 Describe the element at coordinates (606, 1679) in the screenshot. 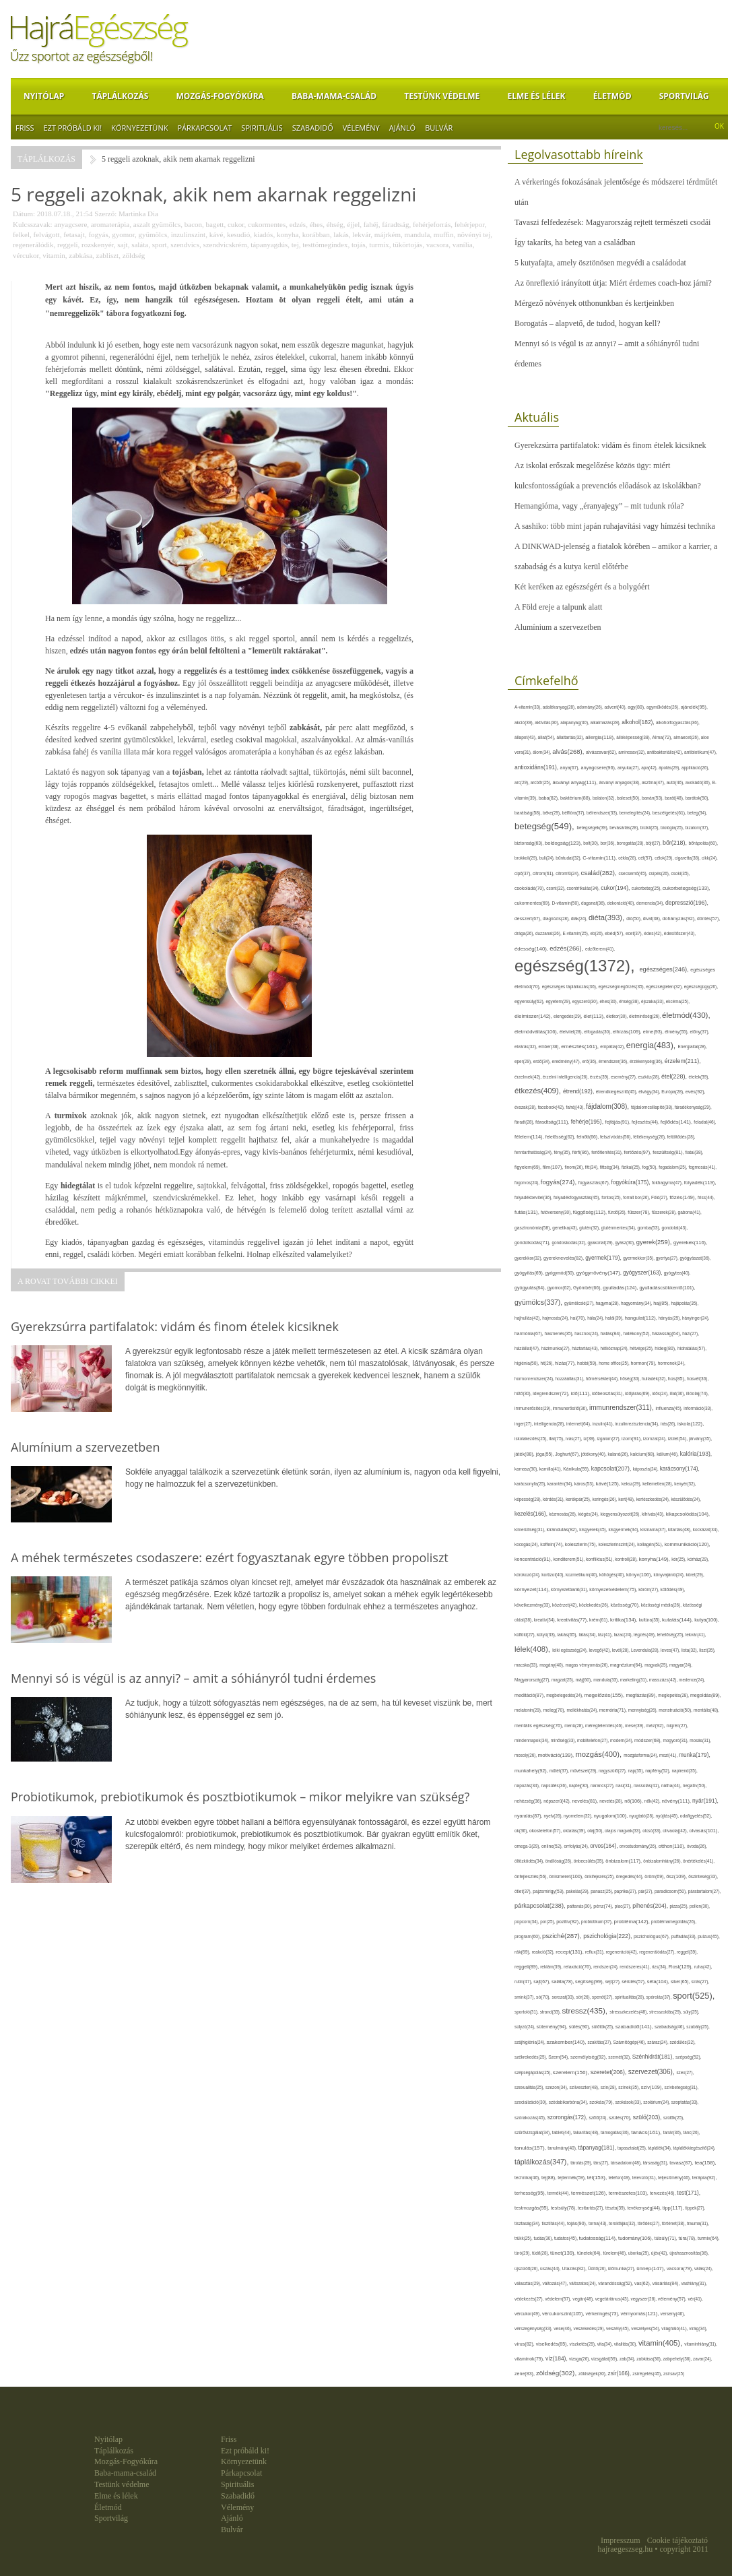

I see `mandula(33),` at that location.